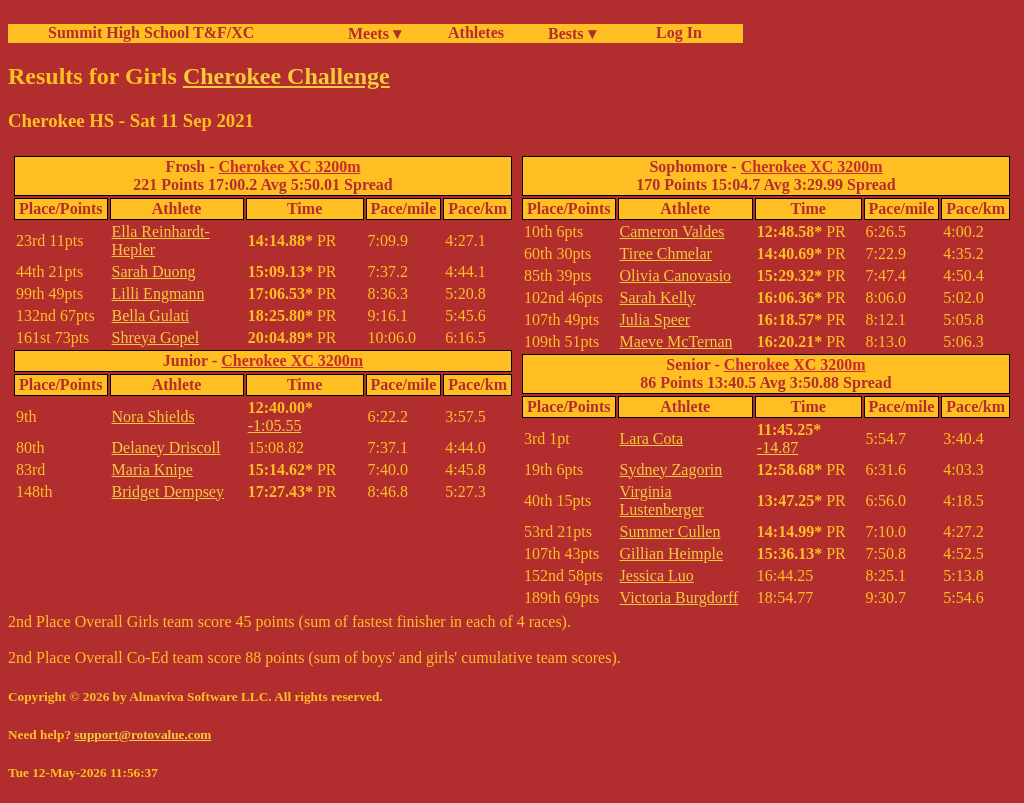 The image size is (1024, 803). I want to click on Victoria Burgdorff, so click(679, 597).